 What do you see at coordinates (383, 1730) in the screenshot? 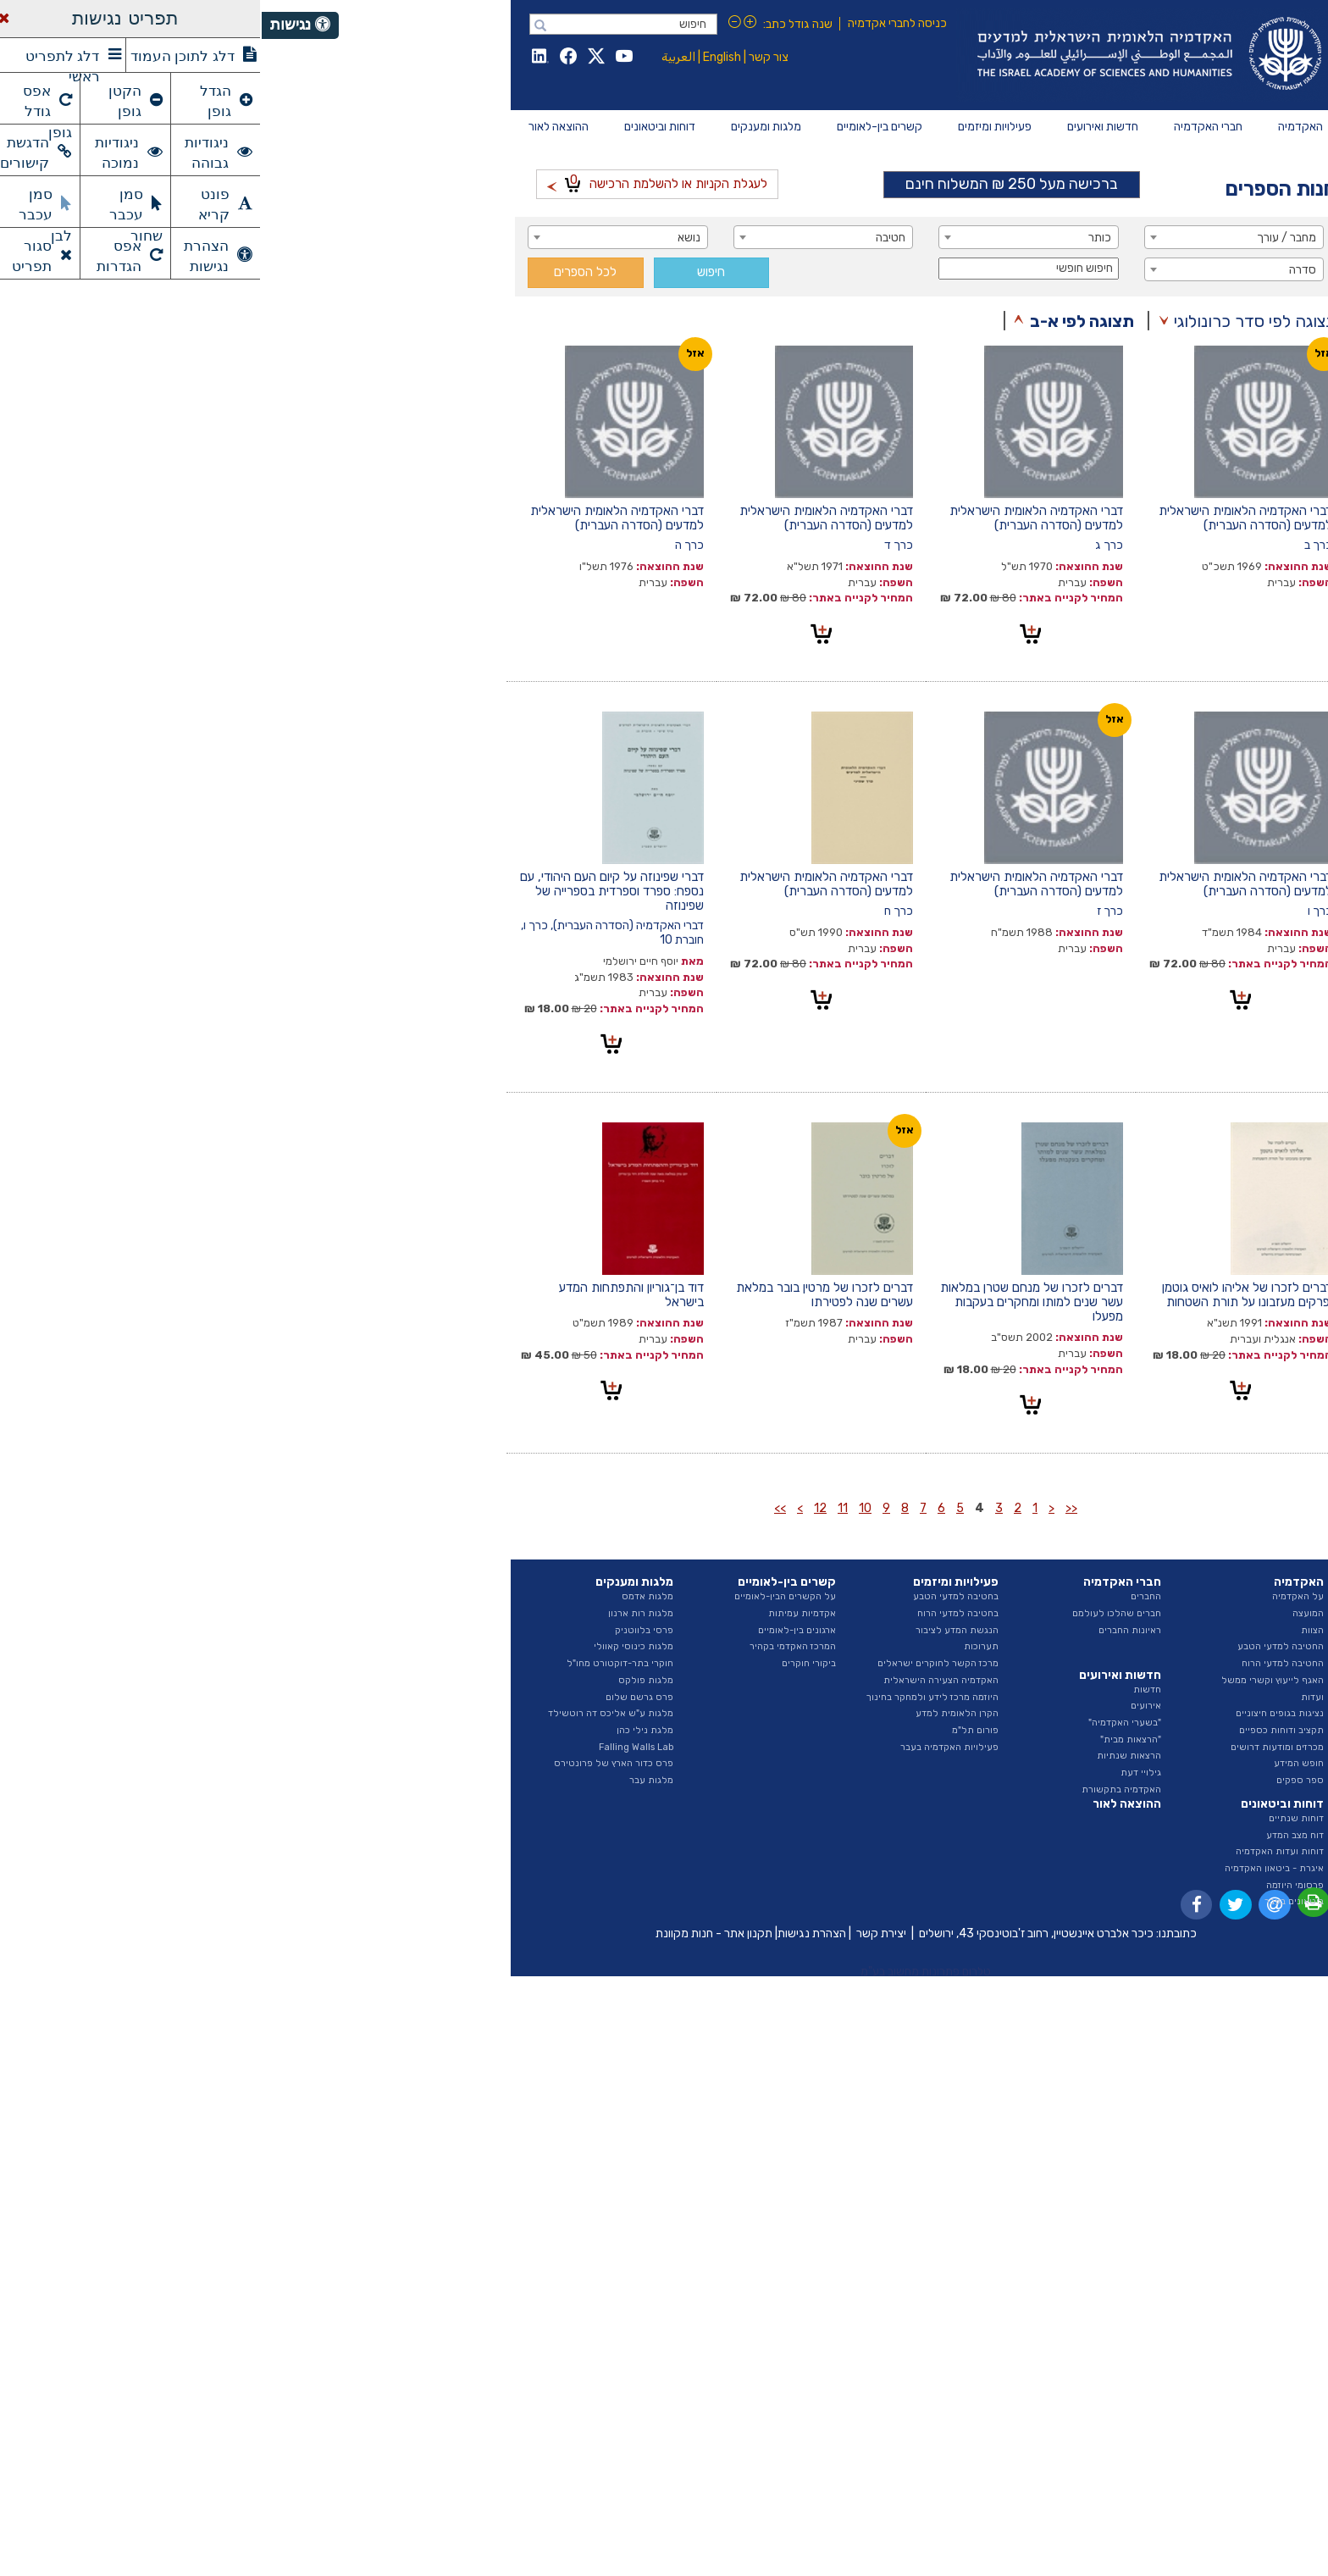
I see `מלגת נילי כהן` at bounding box center [383, 1730].